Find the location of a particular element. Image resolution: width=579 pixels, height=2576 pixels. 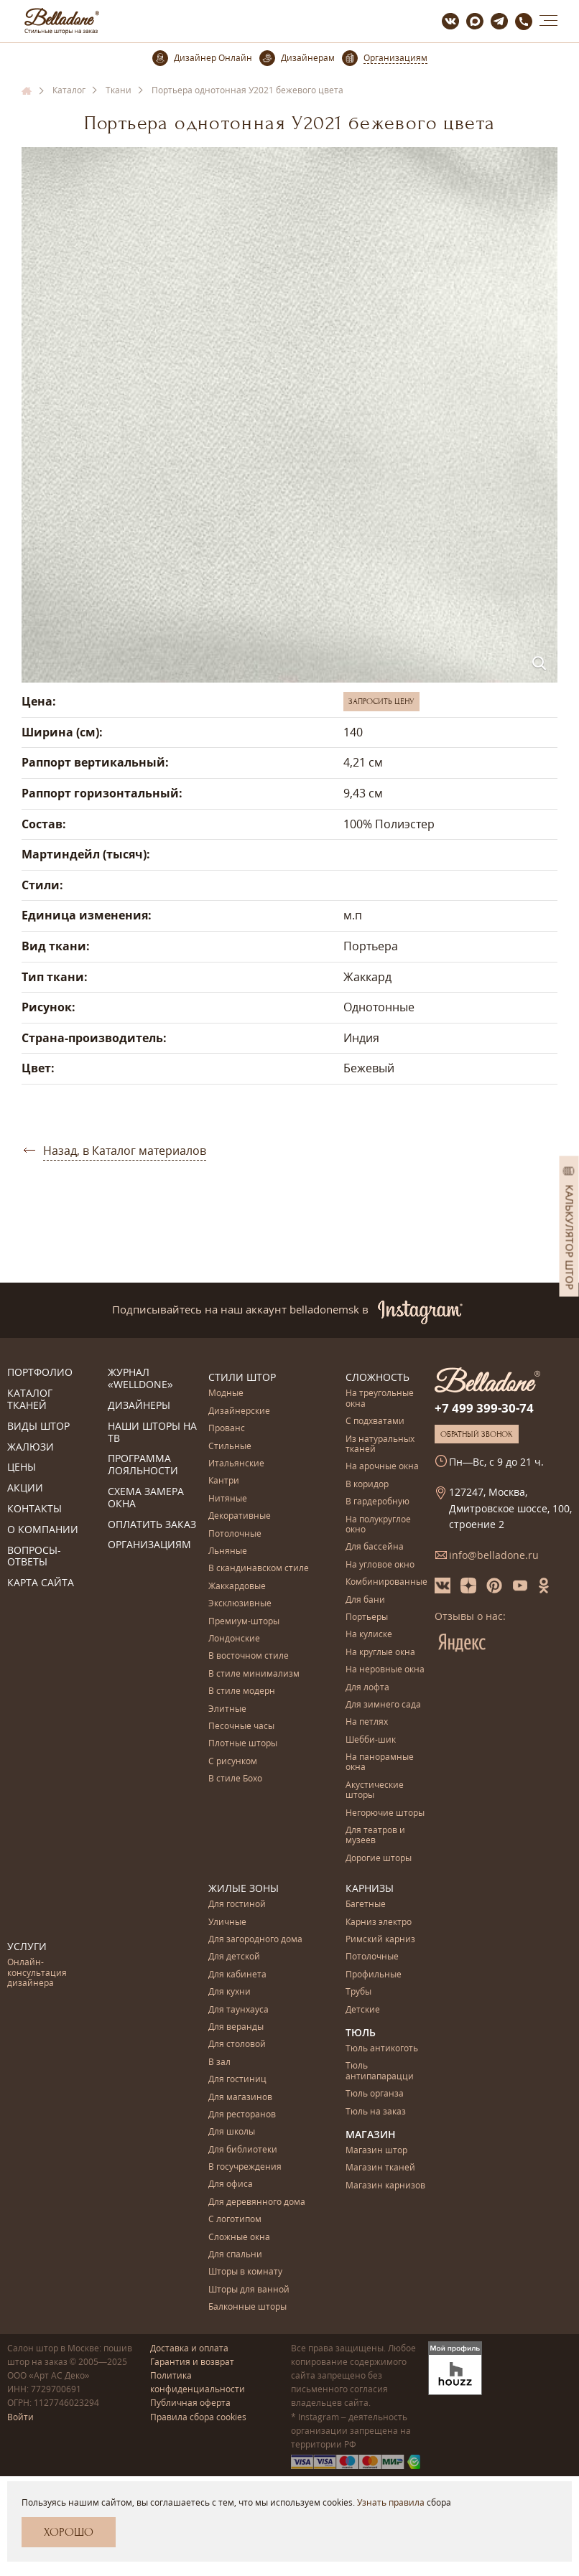

Войти is located at coordinates (20, 2417).